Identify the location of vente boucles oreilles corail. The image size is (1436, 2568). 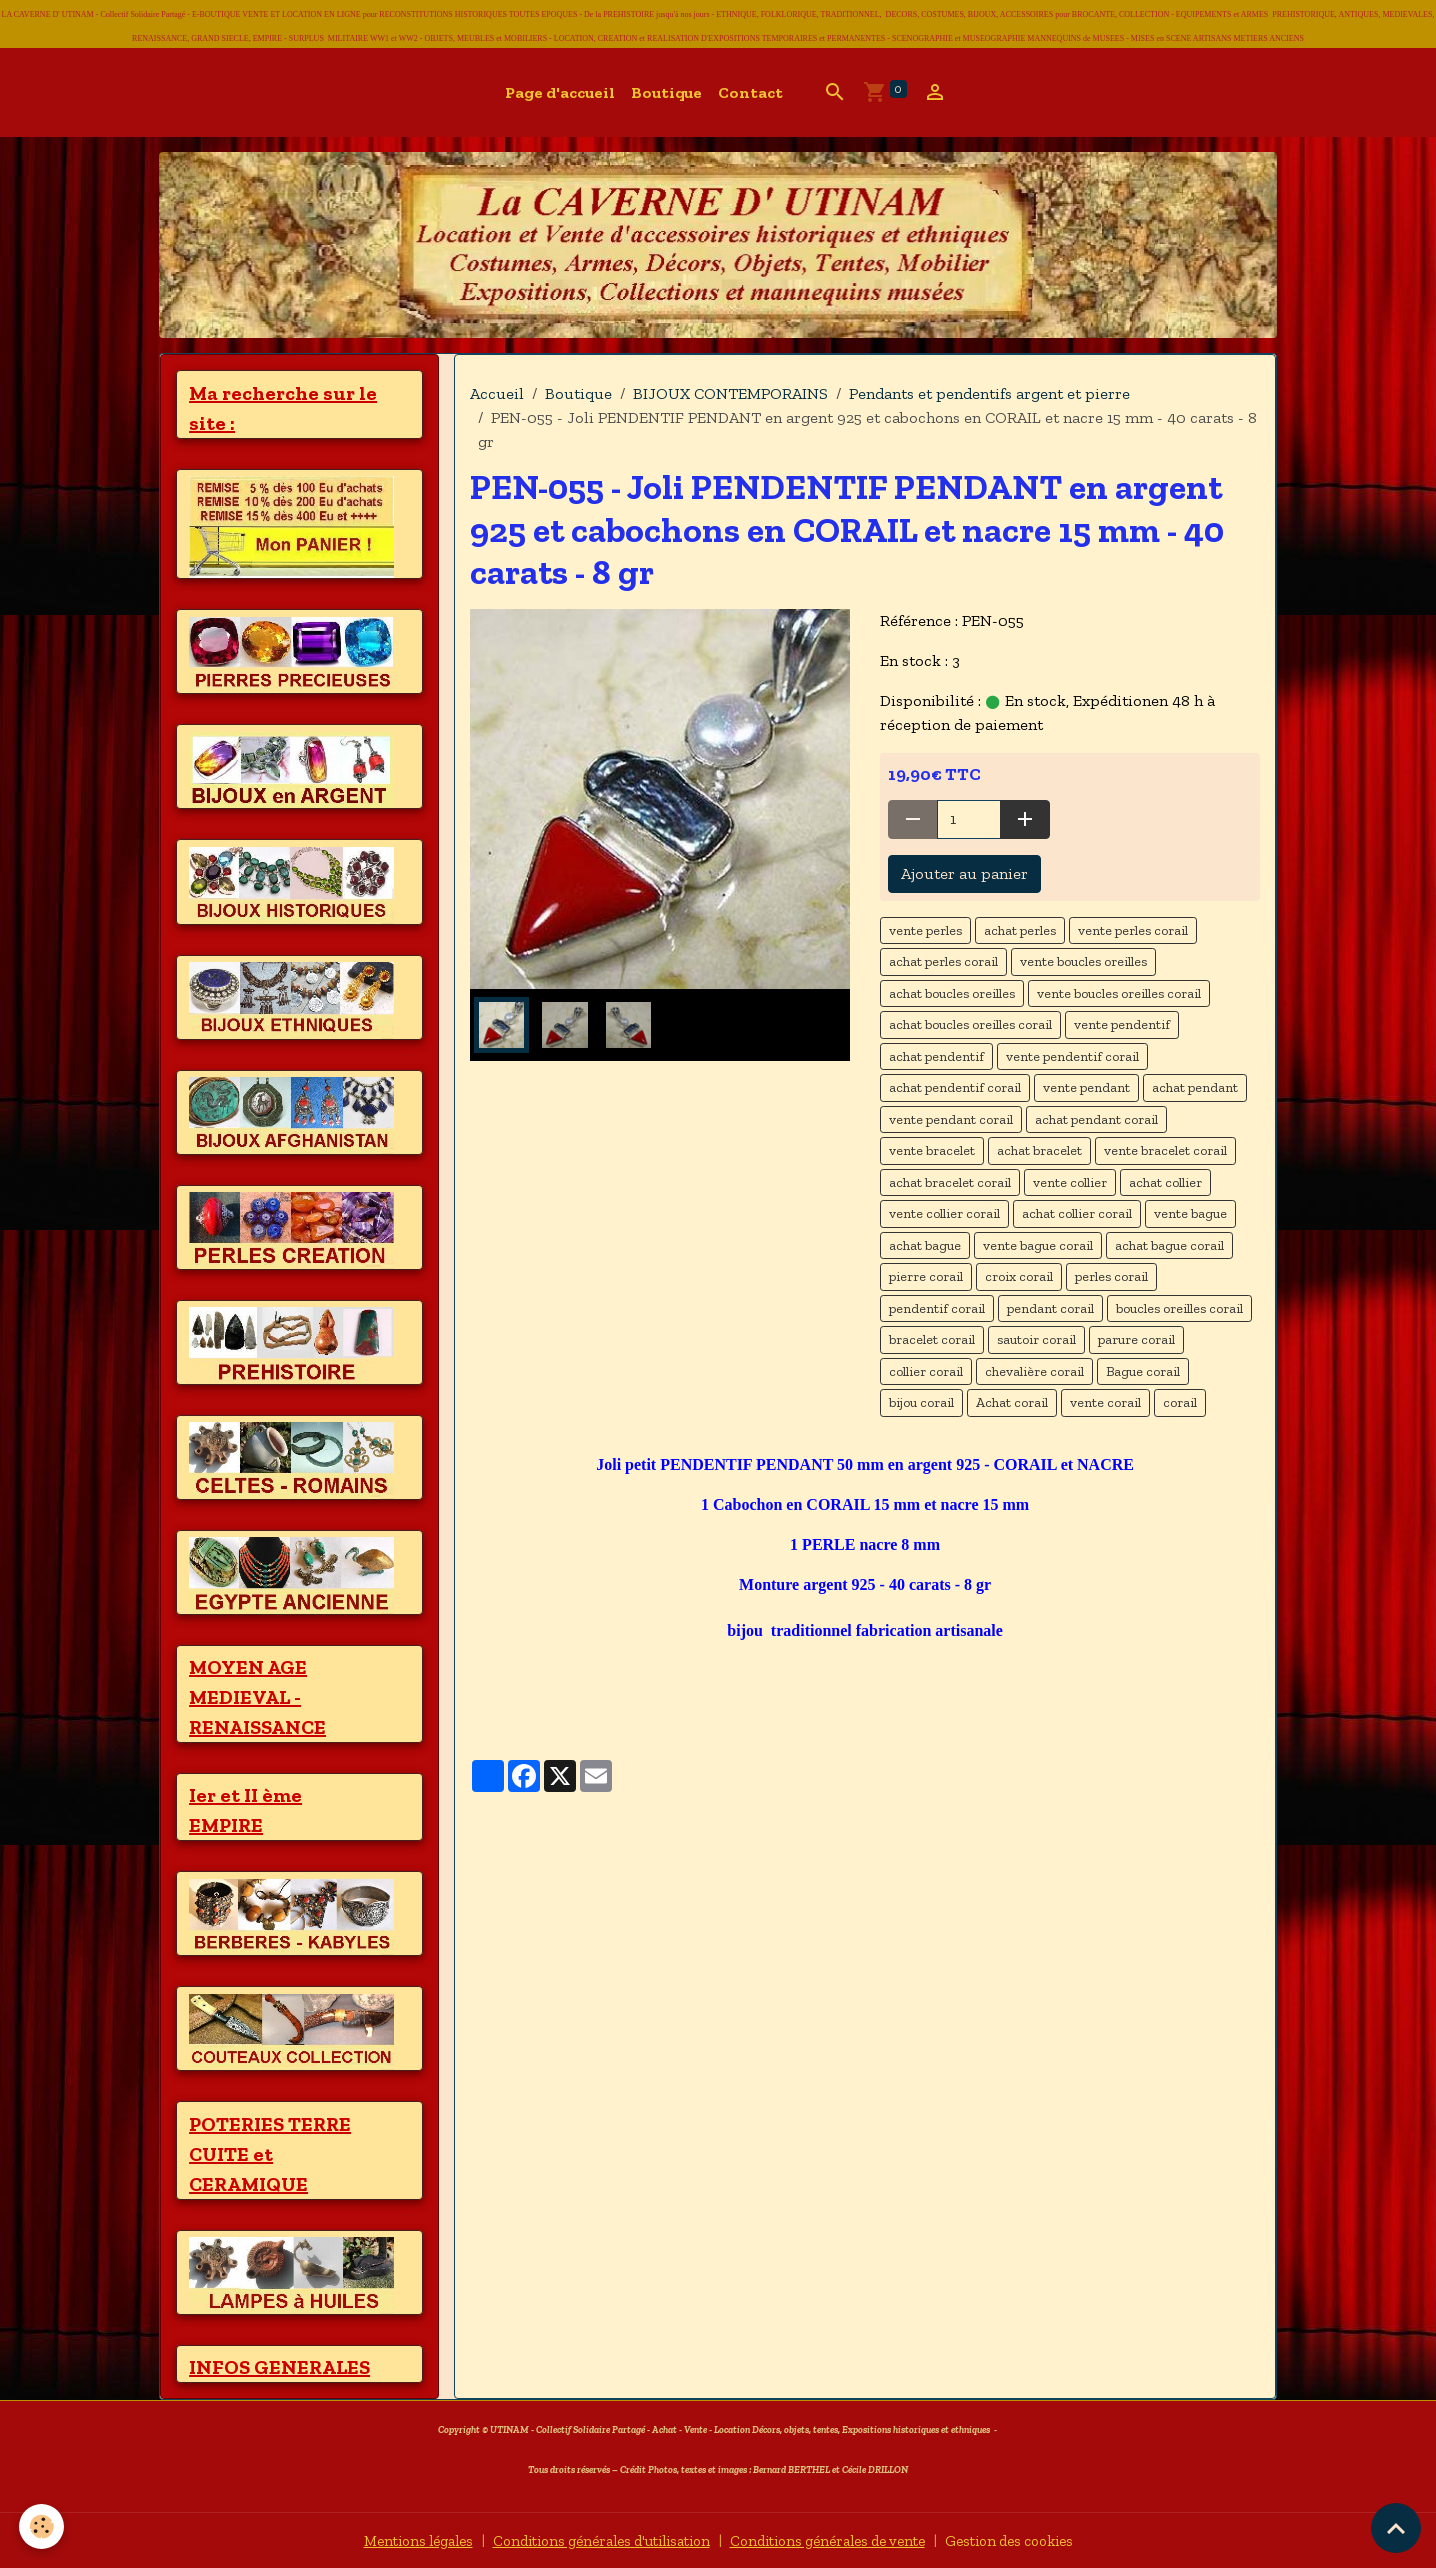
(1119, 993).